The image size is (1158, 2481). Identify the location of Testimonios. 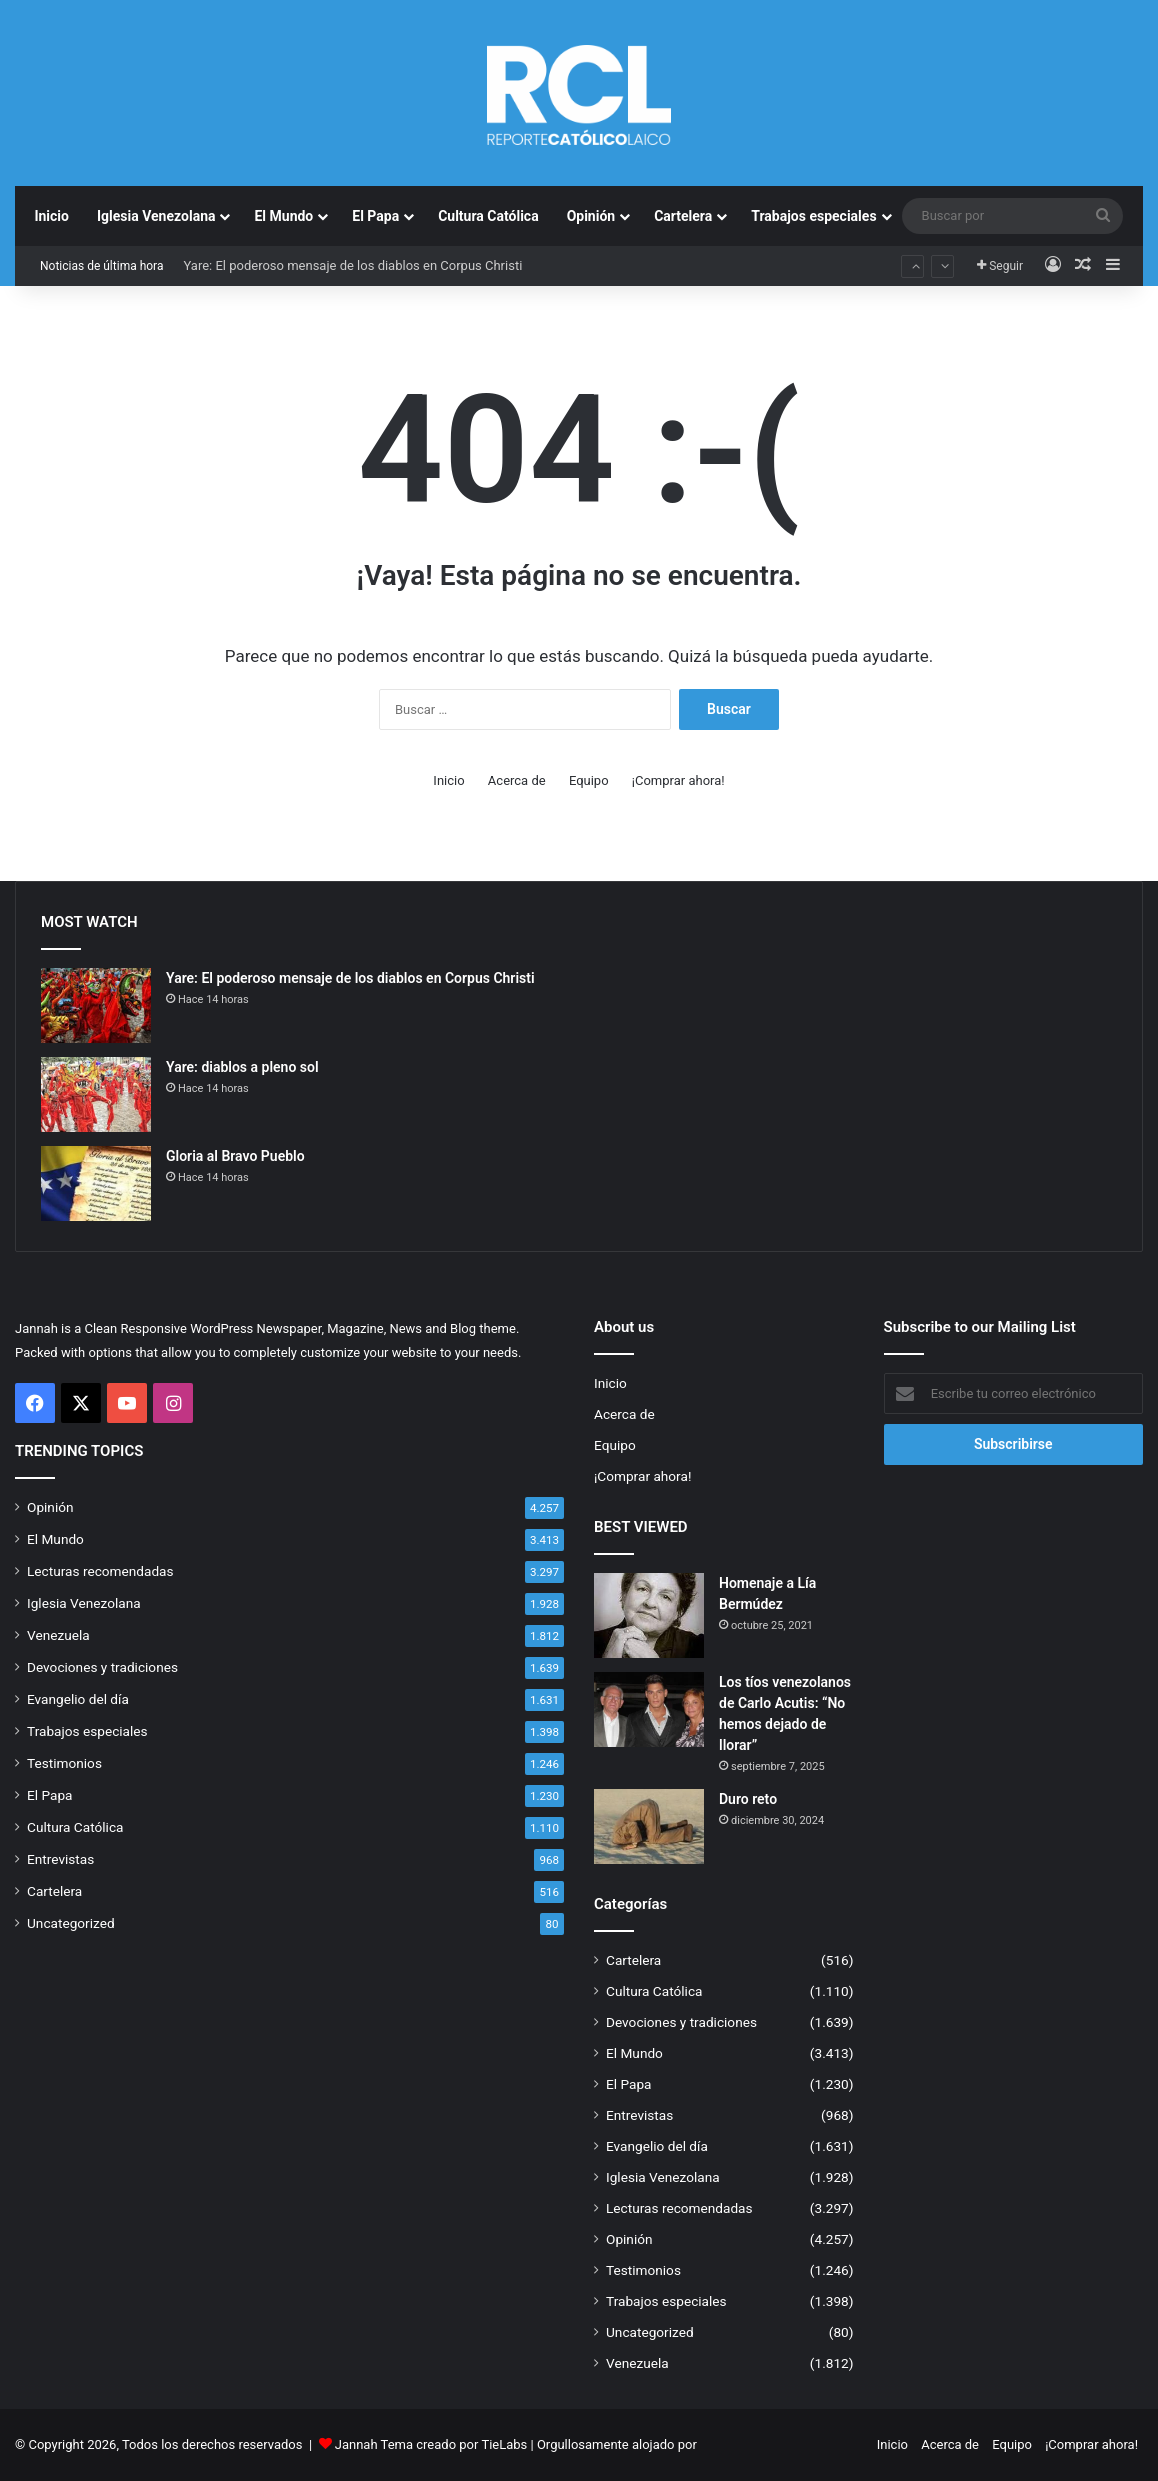
(64, 1763).